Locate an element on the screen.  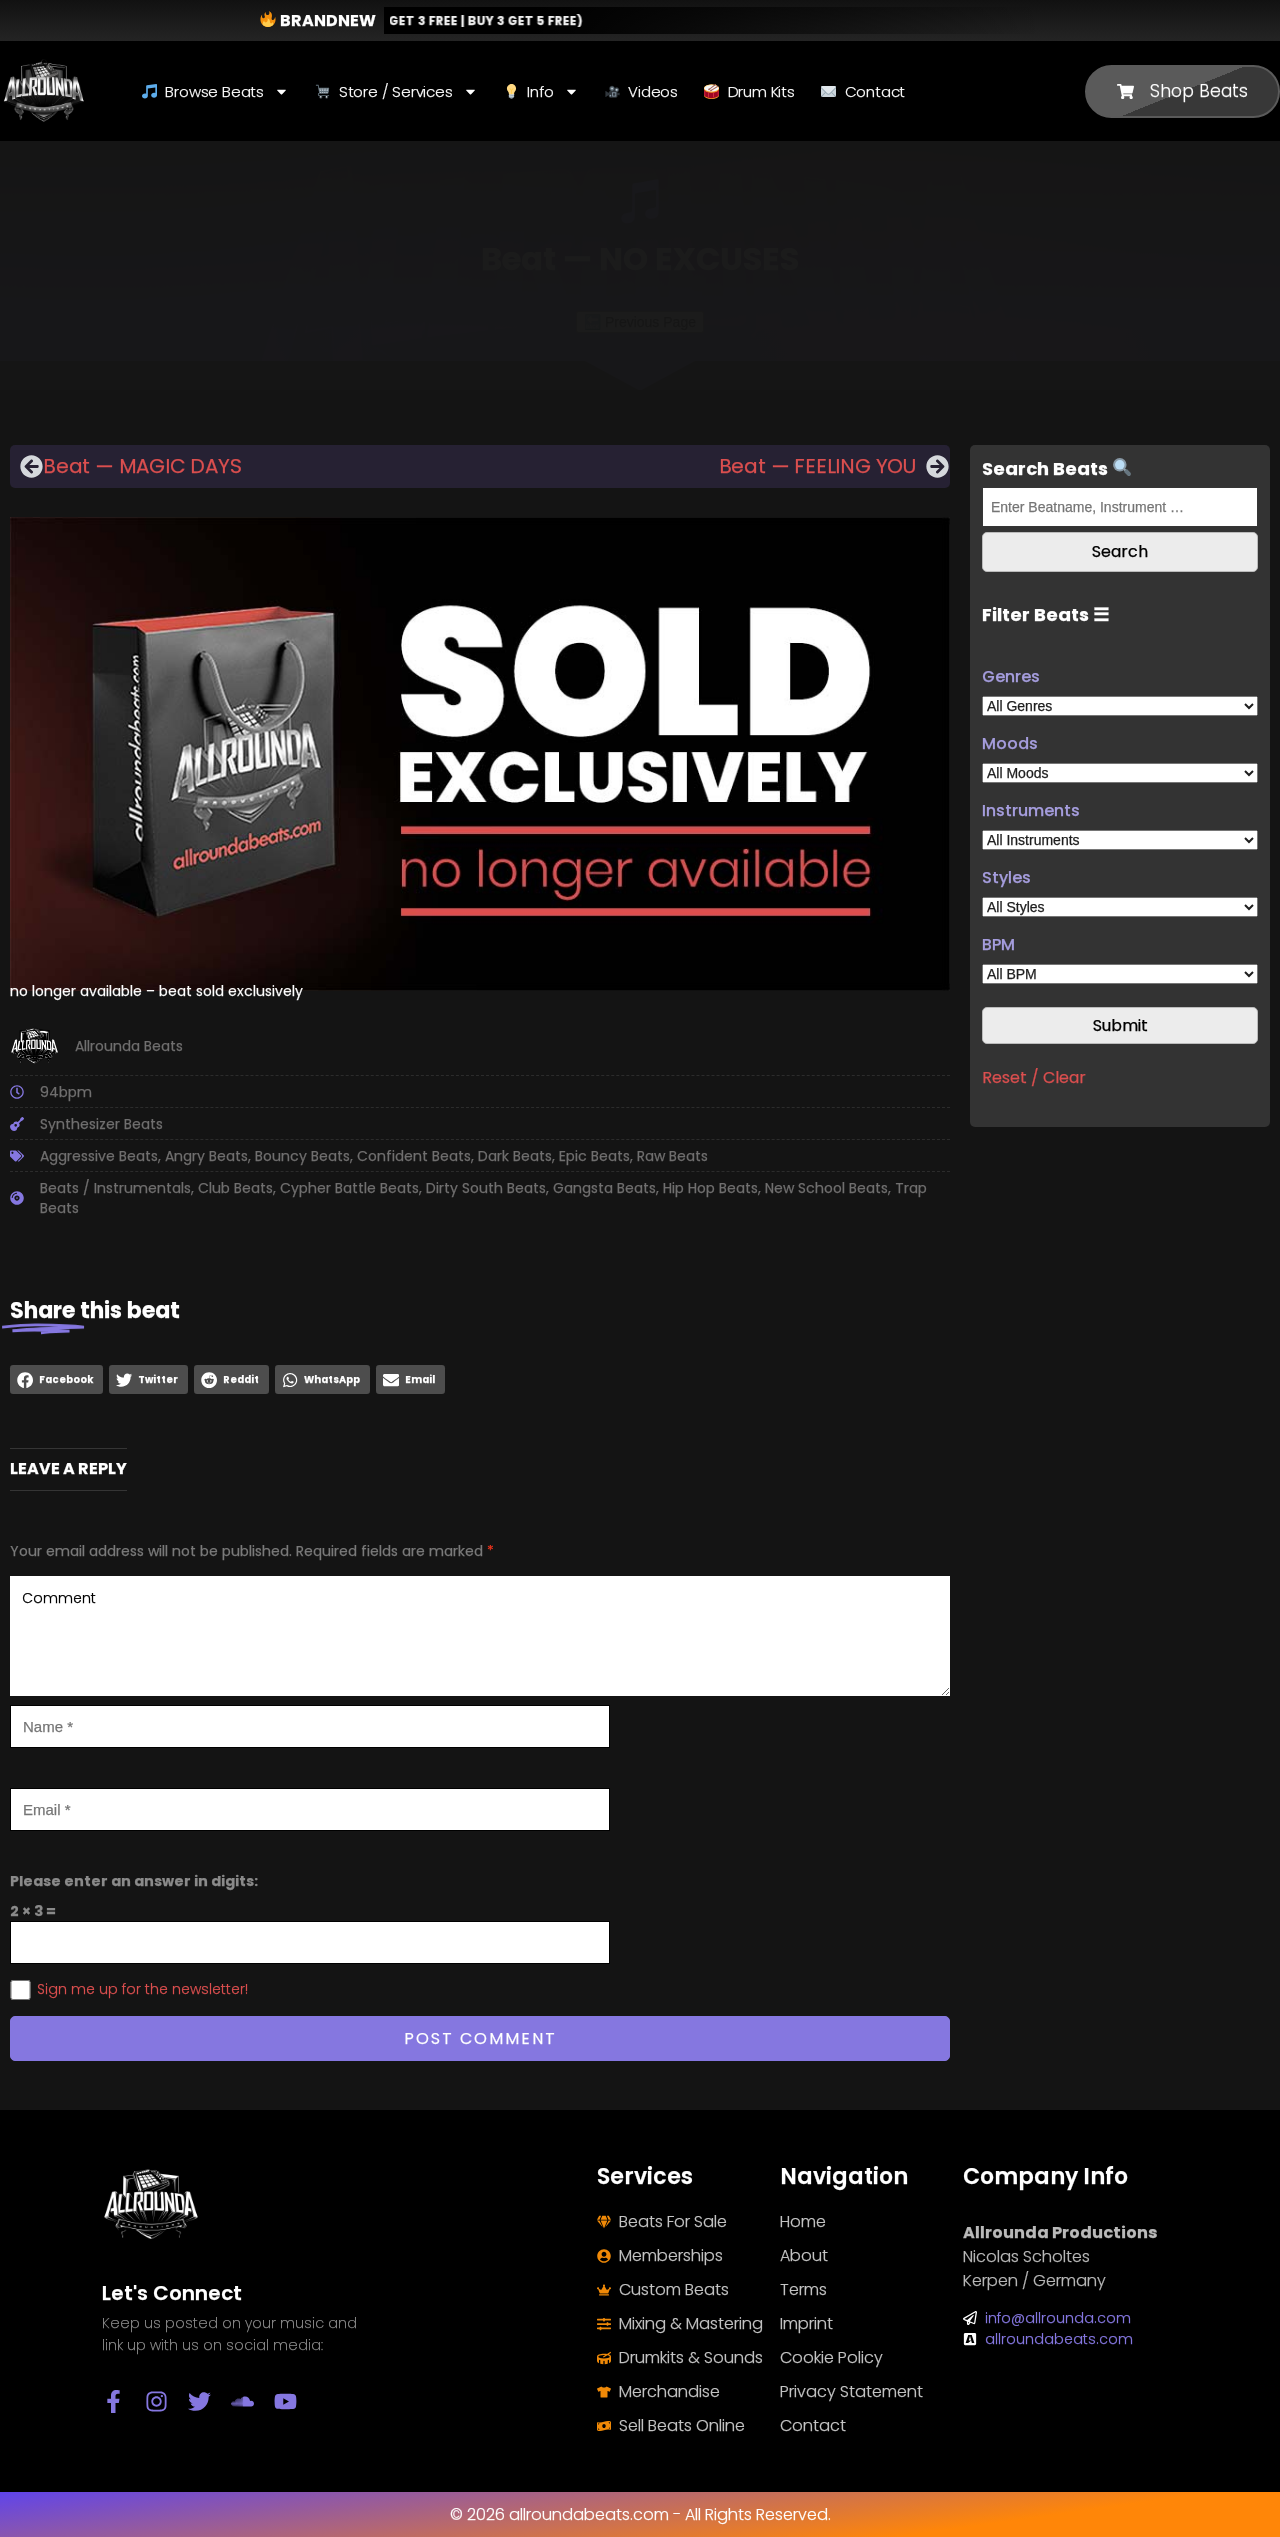
Drum Kits is located at coordinates (749, 91).